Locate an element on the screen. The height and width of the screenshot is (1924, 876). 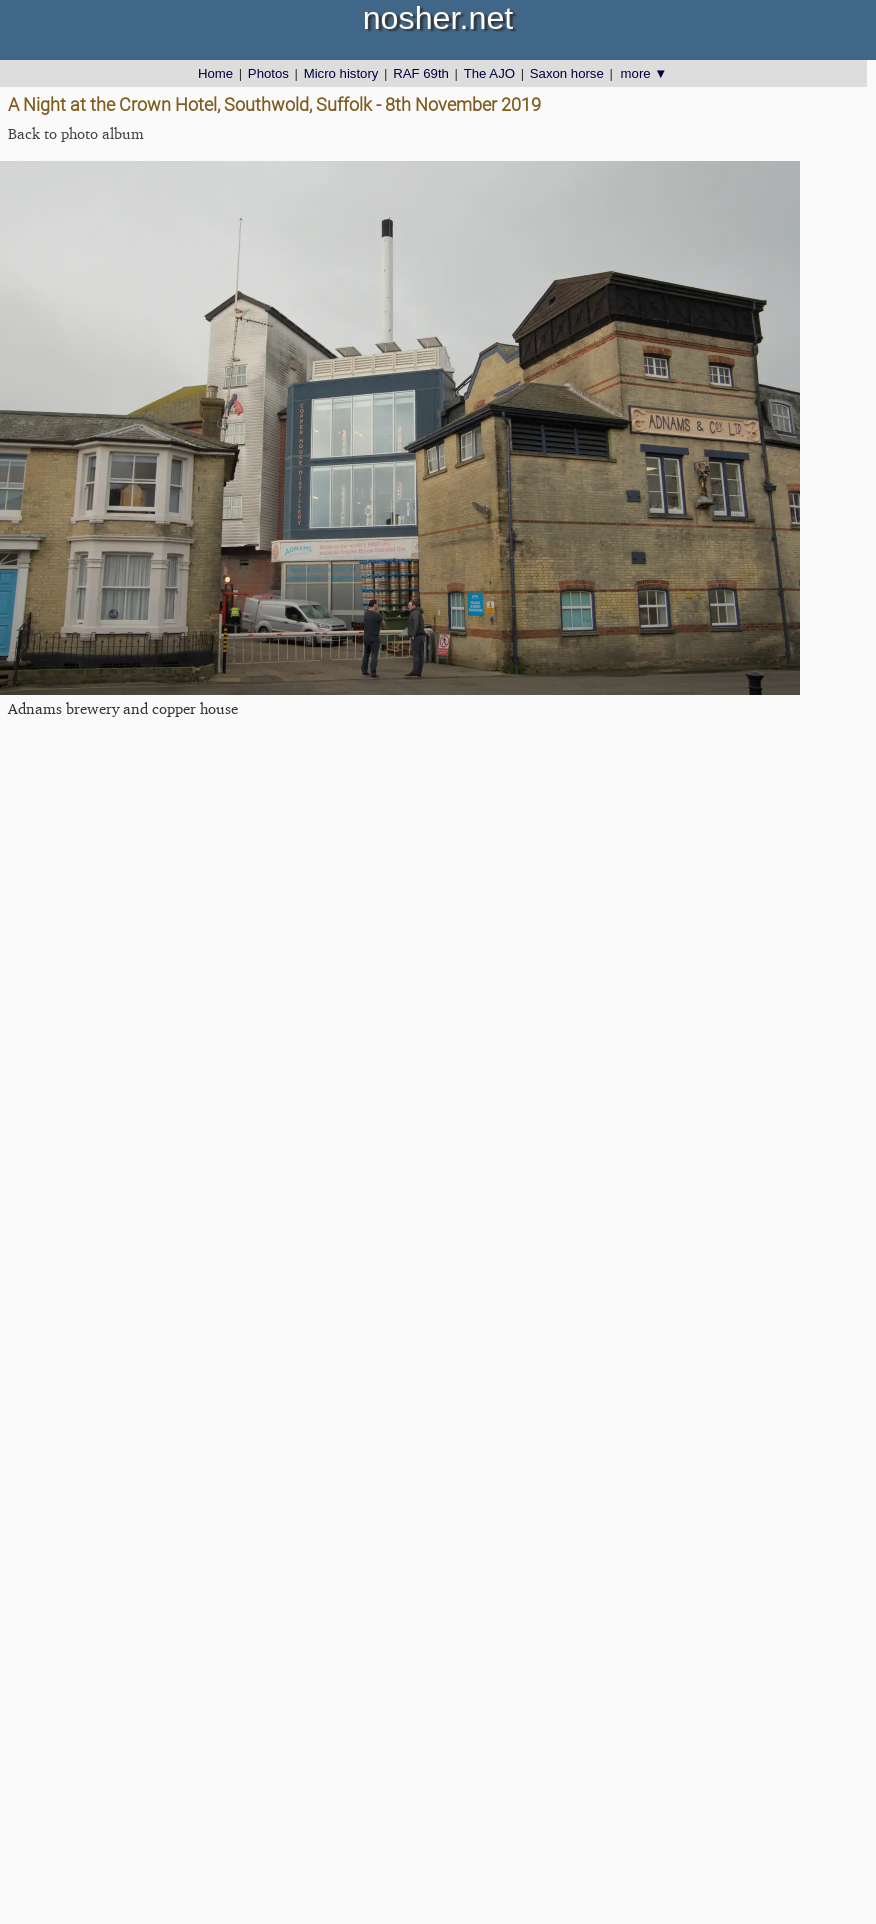
Back to photo album is located at coordinates (76, 133).